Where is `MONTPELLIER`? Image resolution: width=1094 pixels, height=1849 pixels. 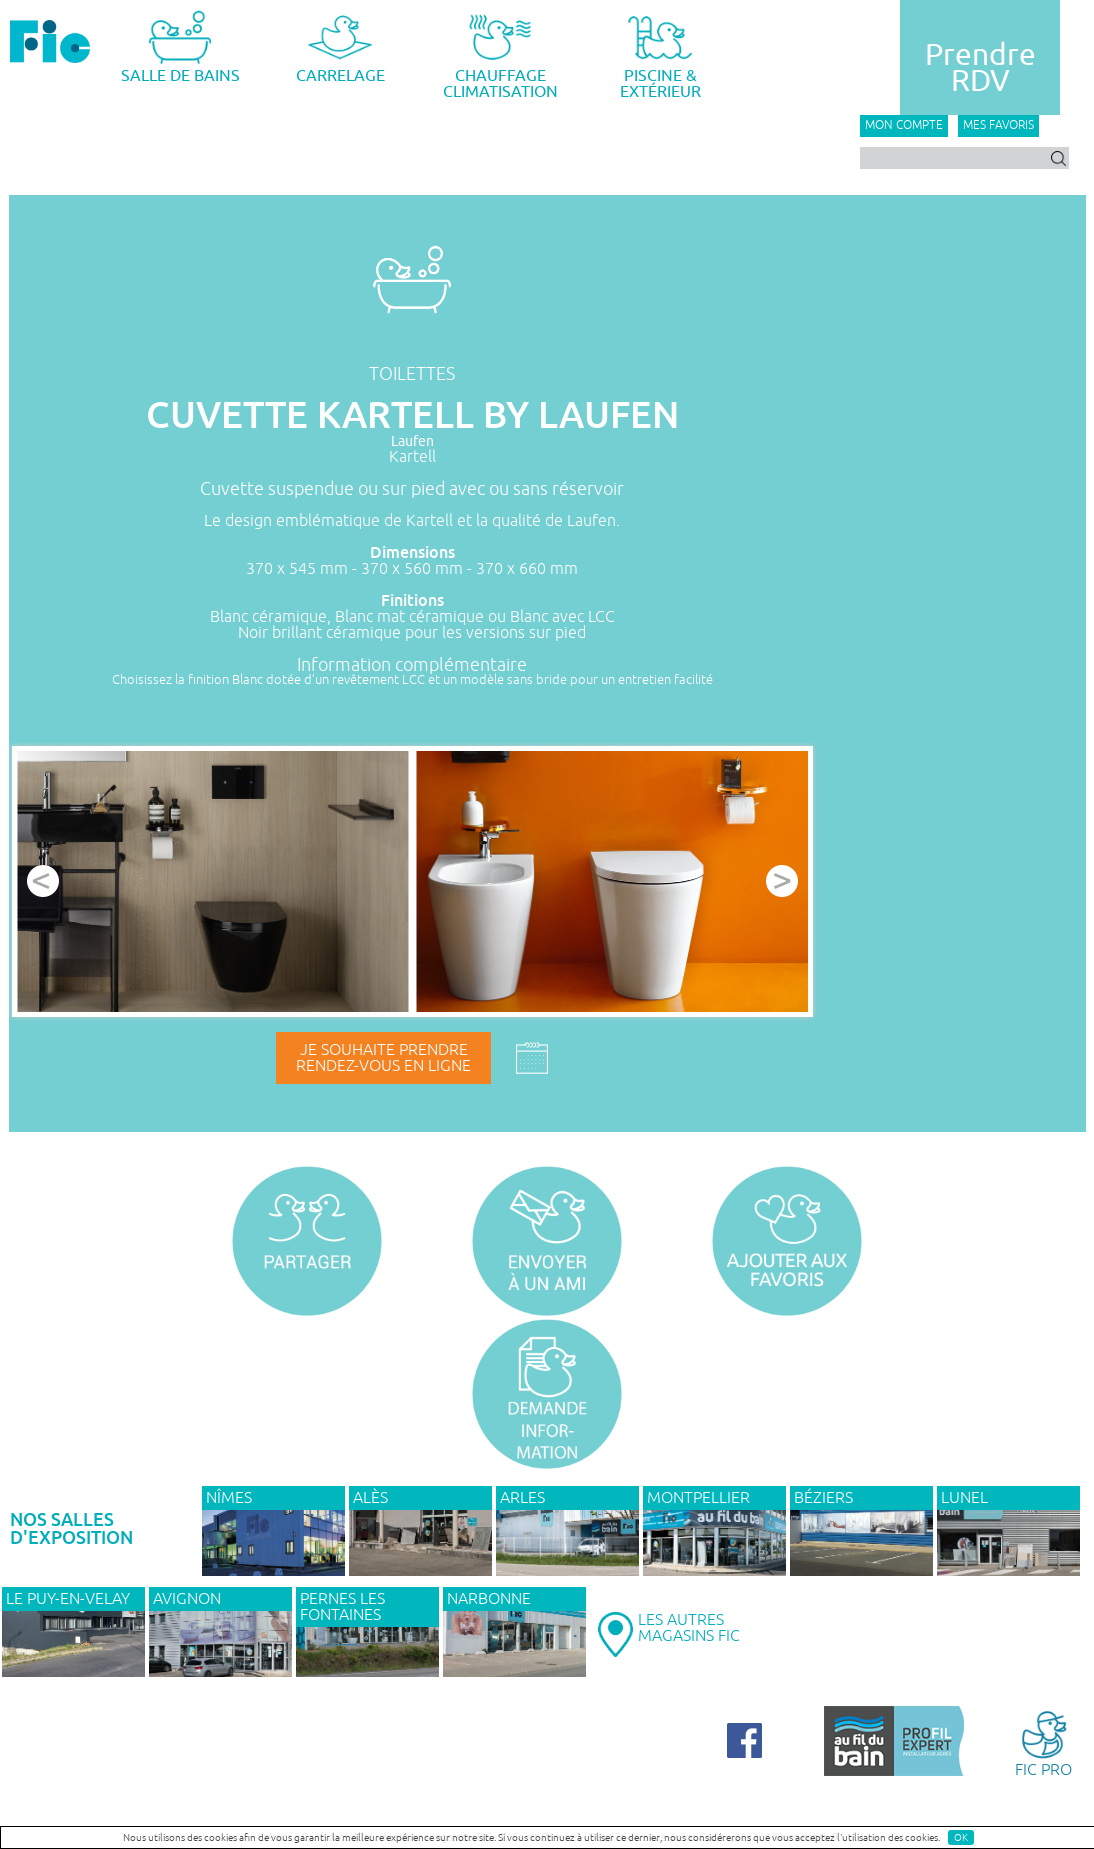 MONTPELLIER is located at coordinates (698, 1498).